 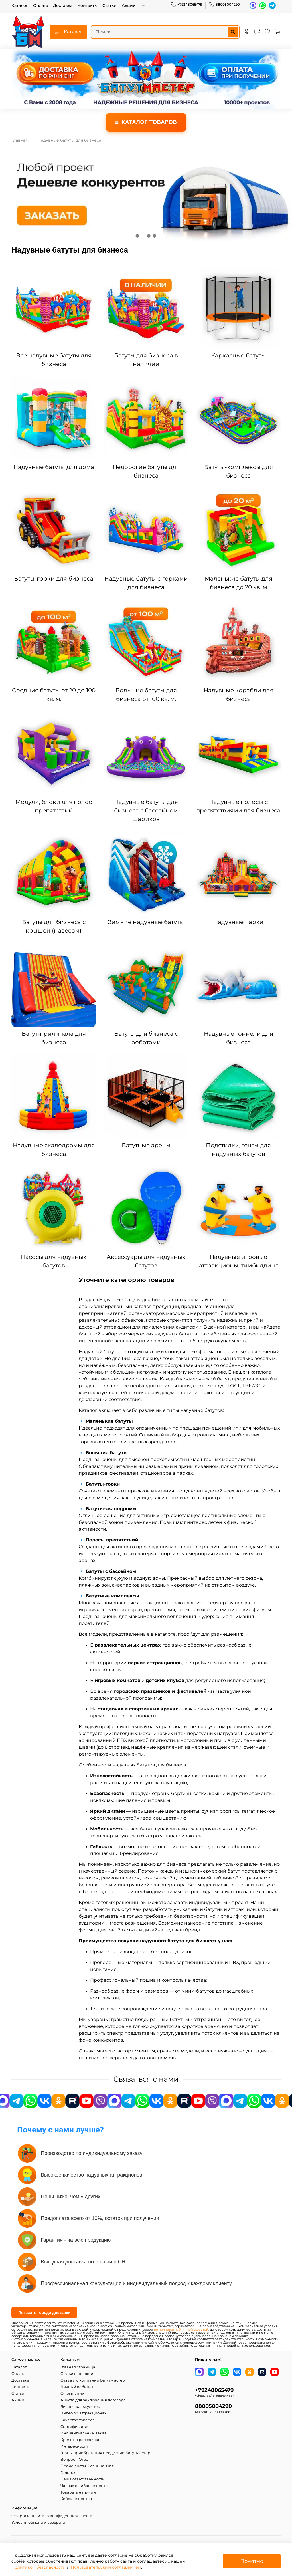 What do you see at coordinates (77, 2367) in the screenshot?
I see `Главная страница` at bounding box center [77, 2367].